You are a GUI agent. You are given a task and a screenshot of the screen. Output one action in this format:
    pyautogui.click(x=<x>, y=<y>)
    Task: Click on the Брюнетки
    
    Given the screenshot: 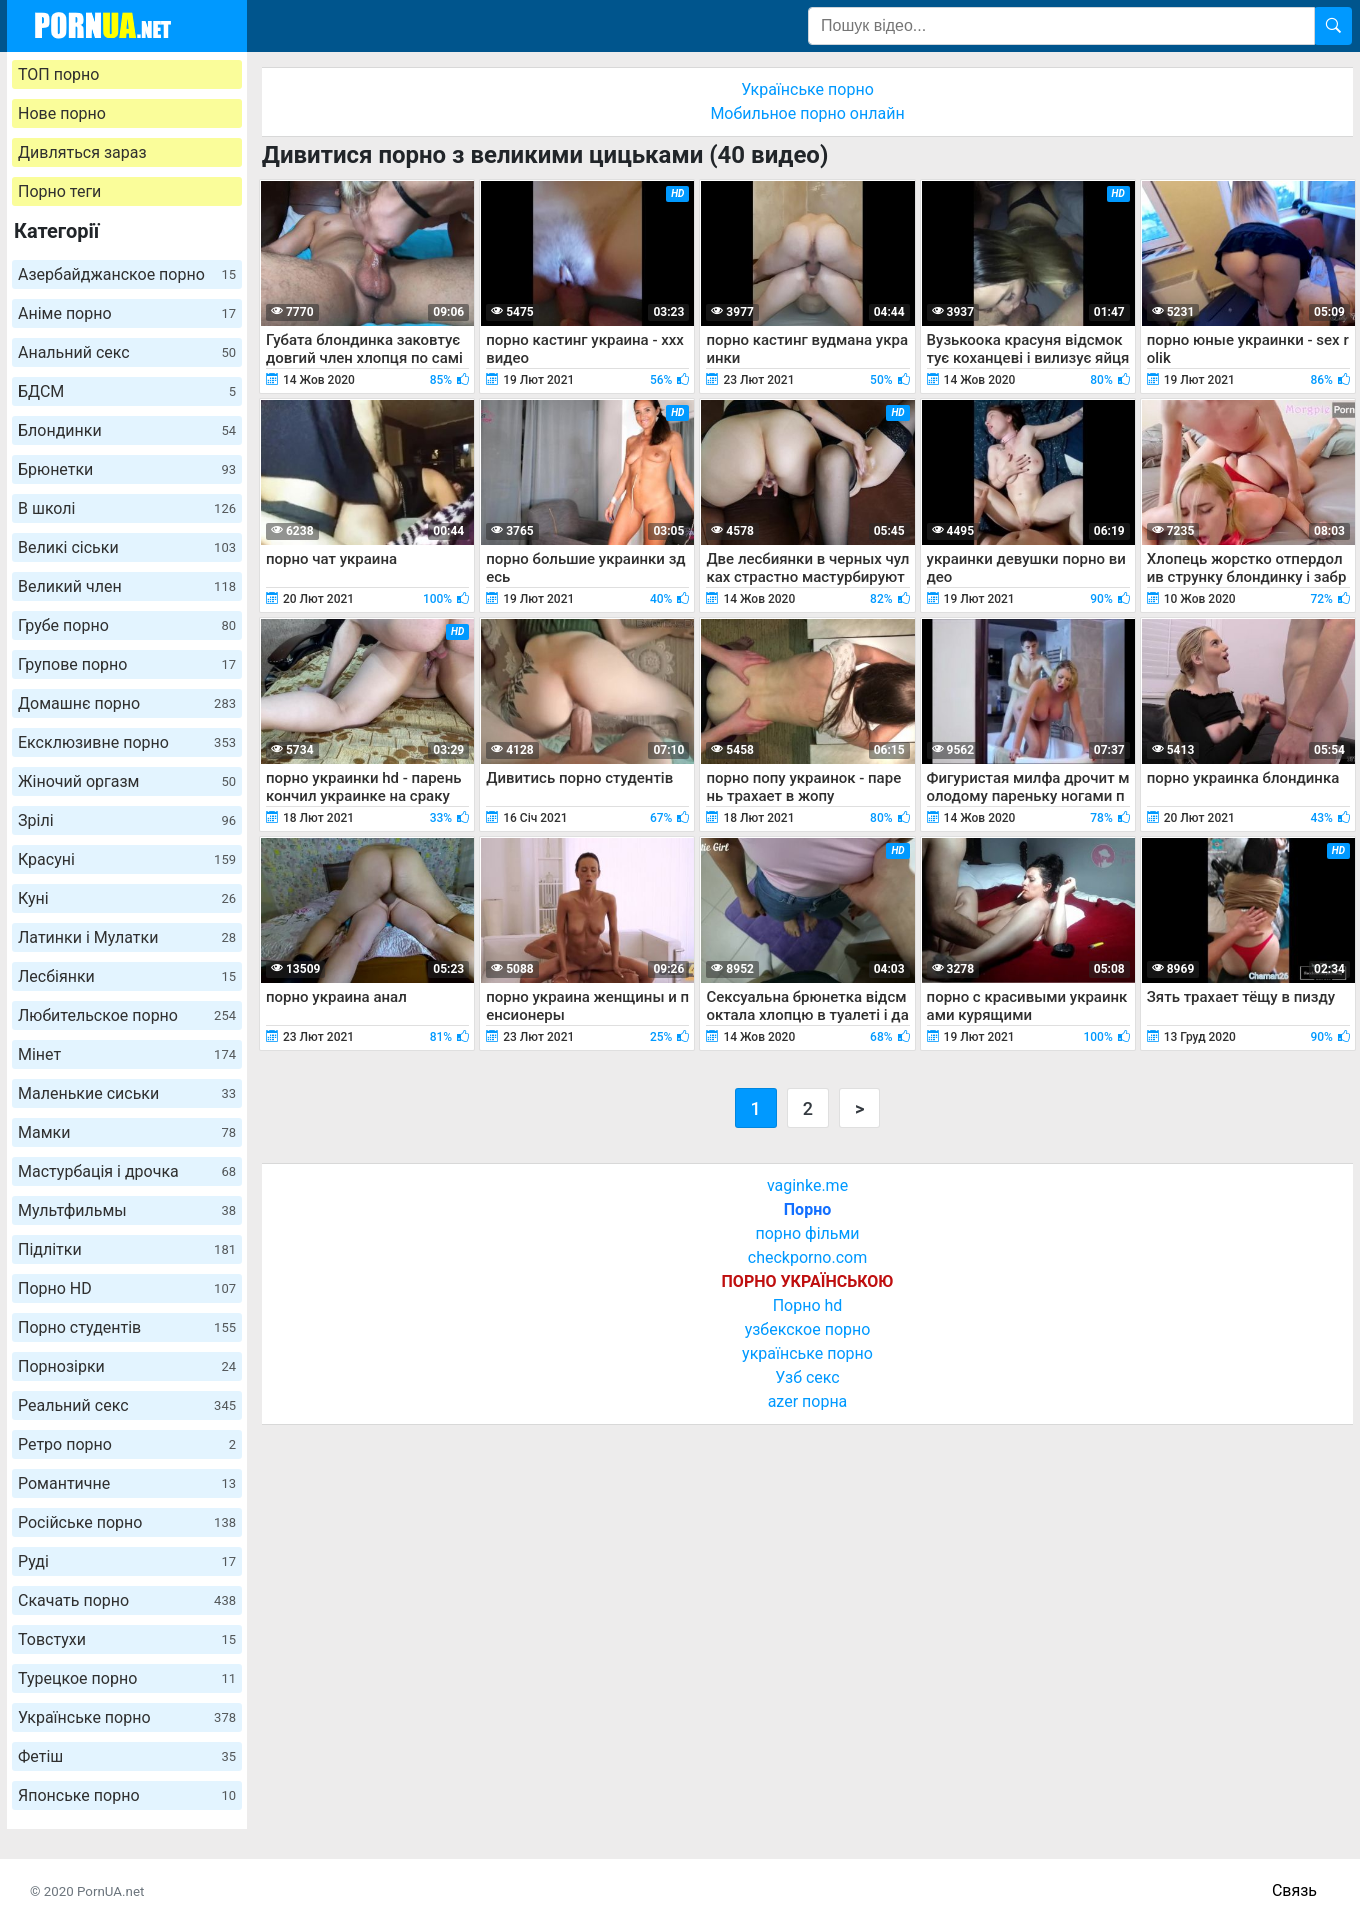 What is the action you would take?
    pyautogui.click(x=127, y=469)
    